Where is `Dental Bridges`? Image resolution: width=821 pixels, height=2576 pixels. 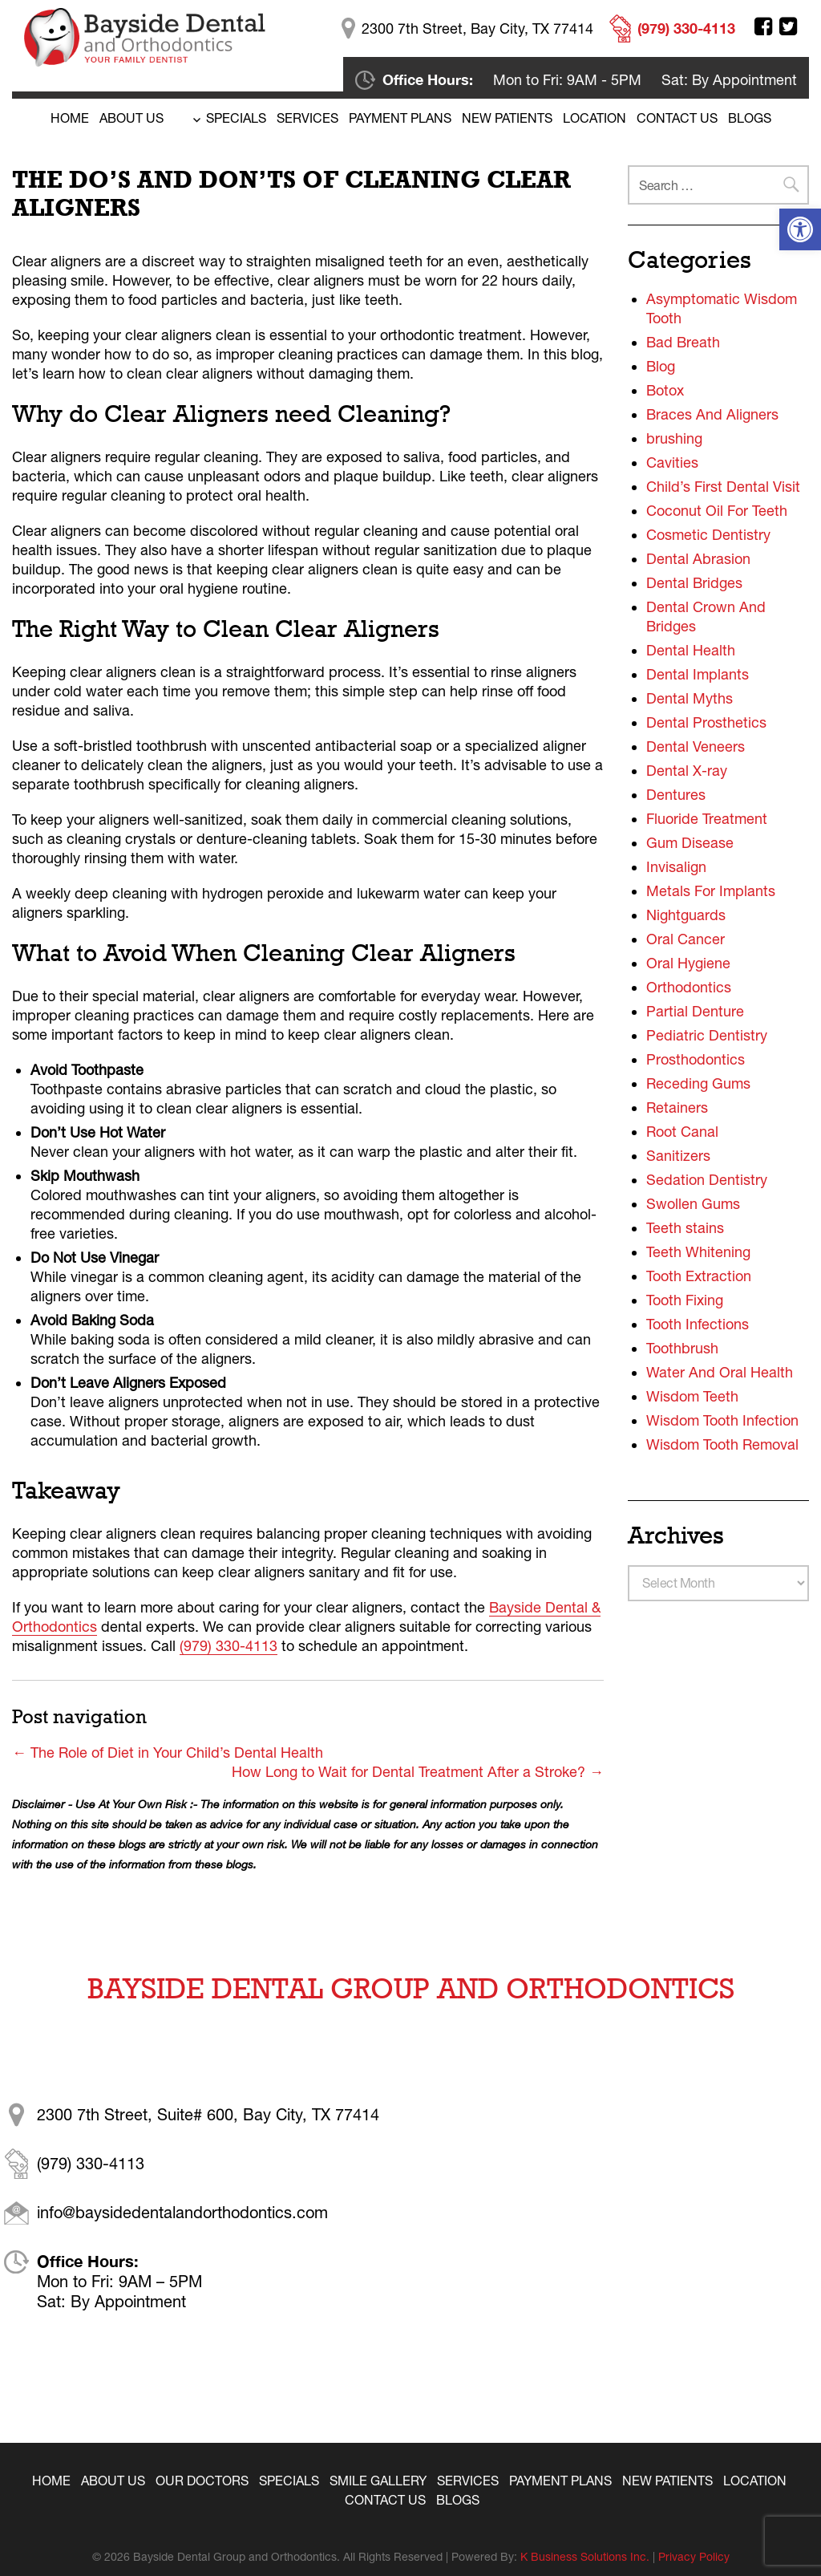 Dental Bridges is located at coordinates (694, 582).